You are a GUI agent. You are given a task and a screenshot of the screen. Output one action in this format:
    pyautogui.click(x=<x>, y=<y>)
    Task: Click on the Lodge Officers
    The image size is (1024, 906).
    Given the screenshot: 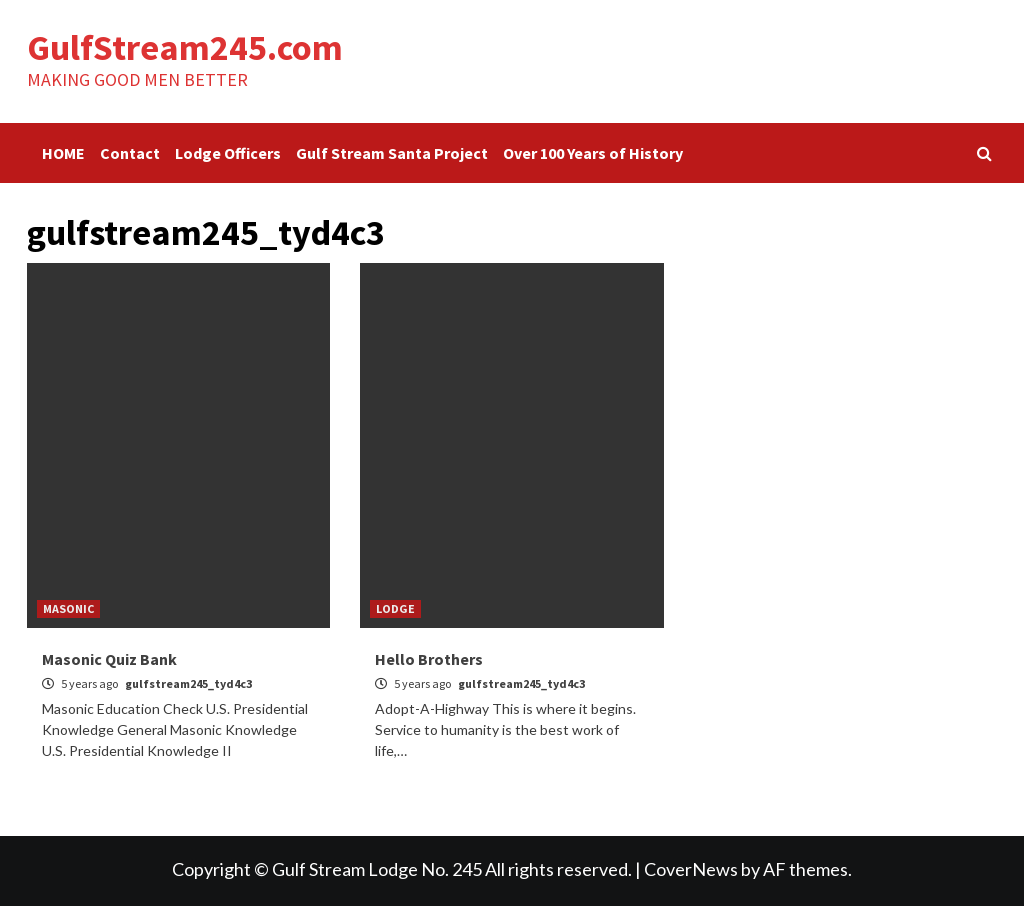 What is the action you would take?
    pyautogui.click(x=228, y=153)
    